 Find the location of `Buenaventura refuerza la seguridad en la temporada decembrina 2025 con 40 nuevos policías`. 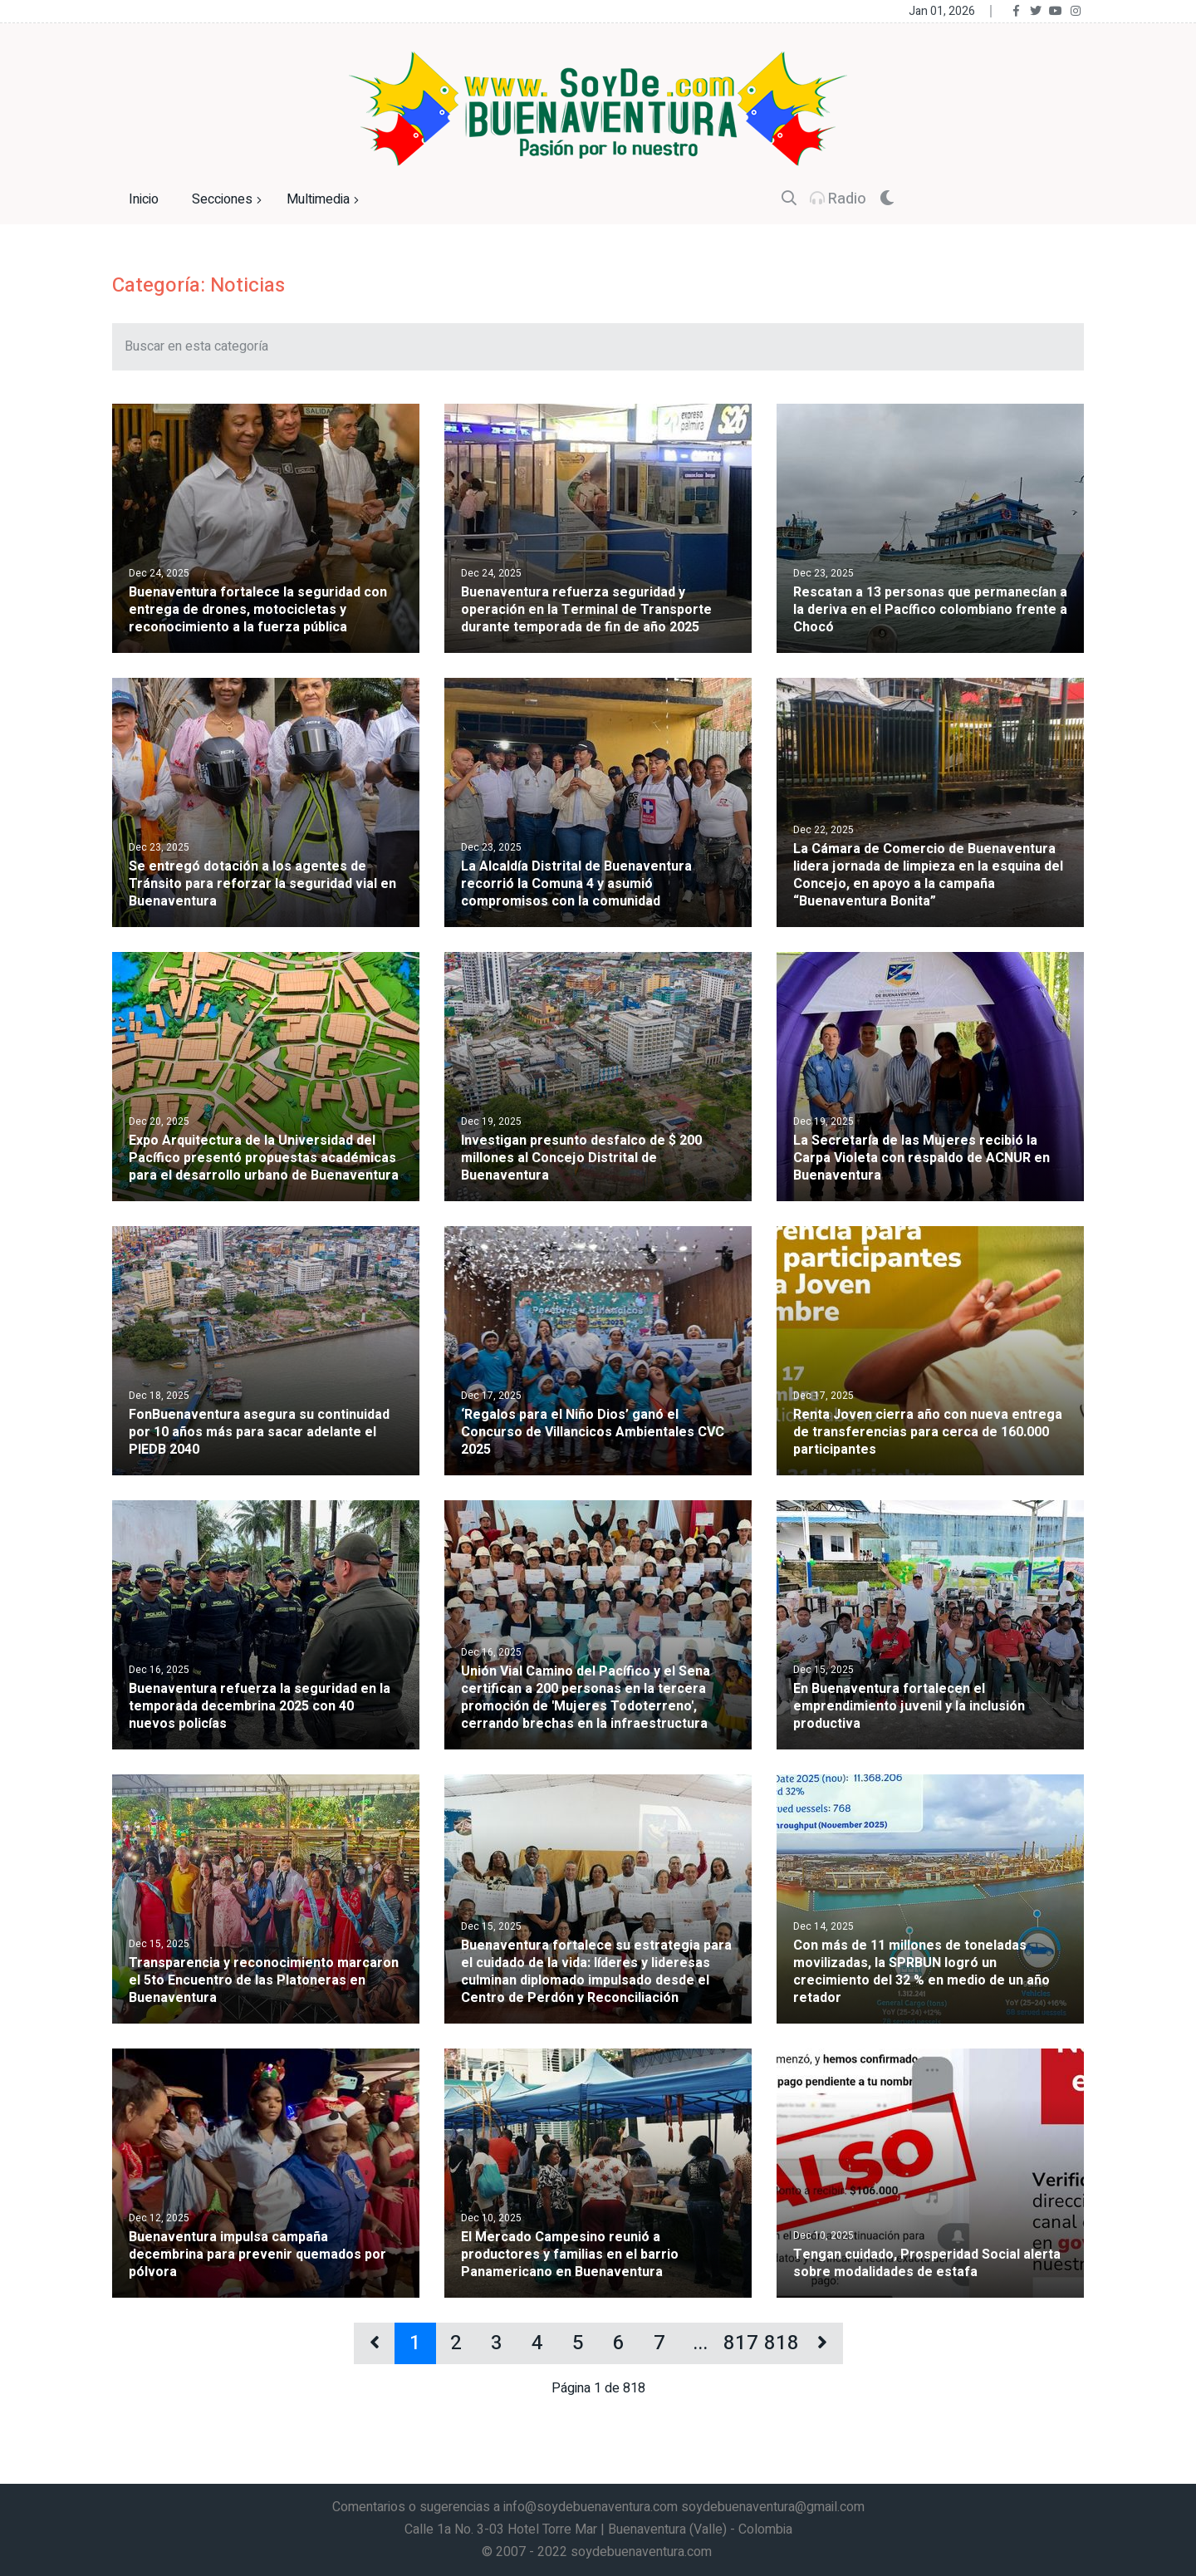

Buenaventura refuerza la seguridad en la temporada decembrina 2025 con 40 nuevos policías is located at coordinates (259, 1706).